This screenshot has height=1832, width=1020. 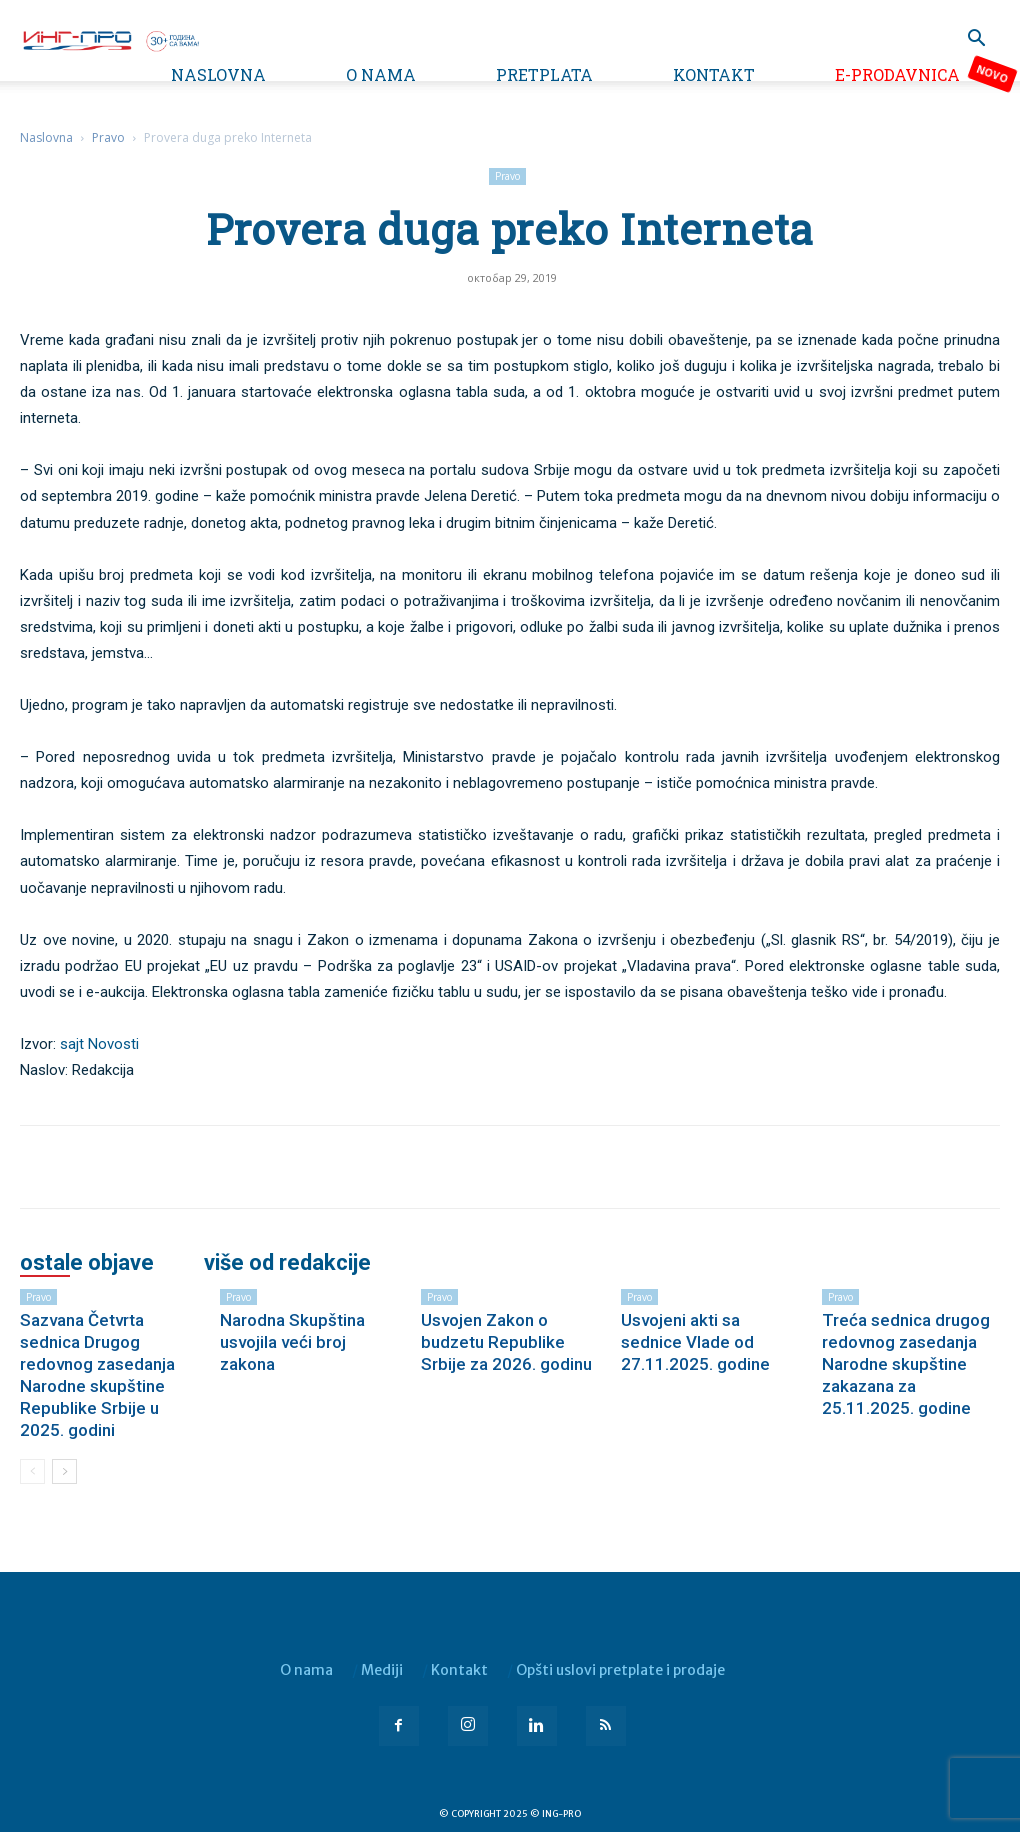 What do you see at coordinates (287, 1263) in the screenshot?
I see `VIŠE OD REDAKCIJE` at bounding box center [287, 1263].